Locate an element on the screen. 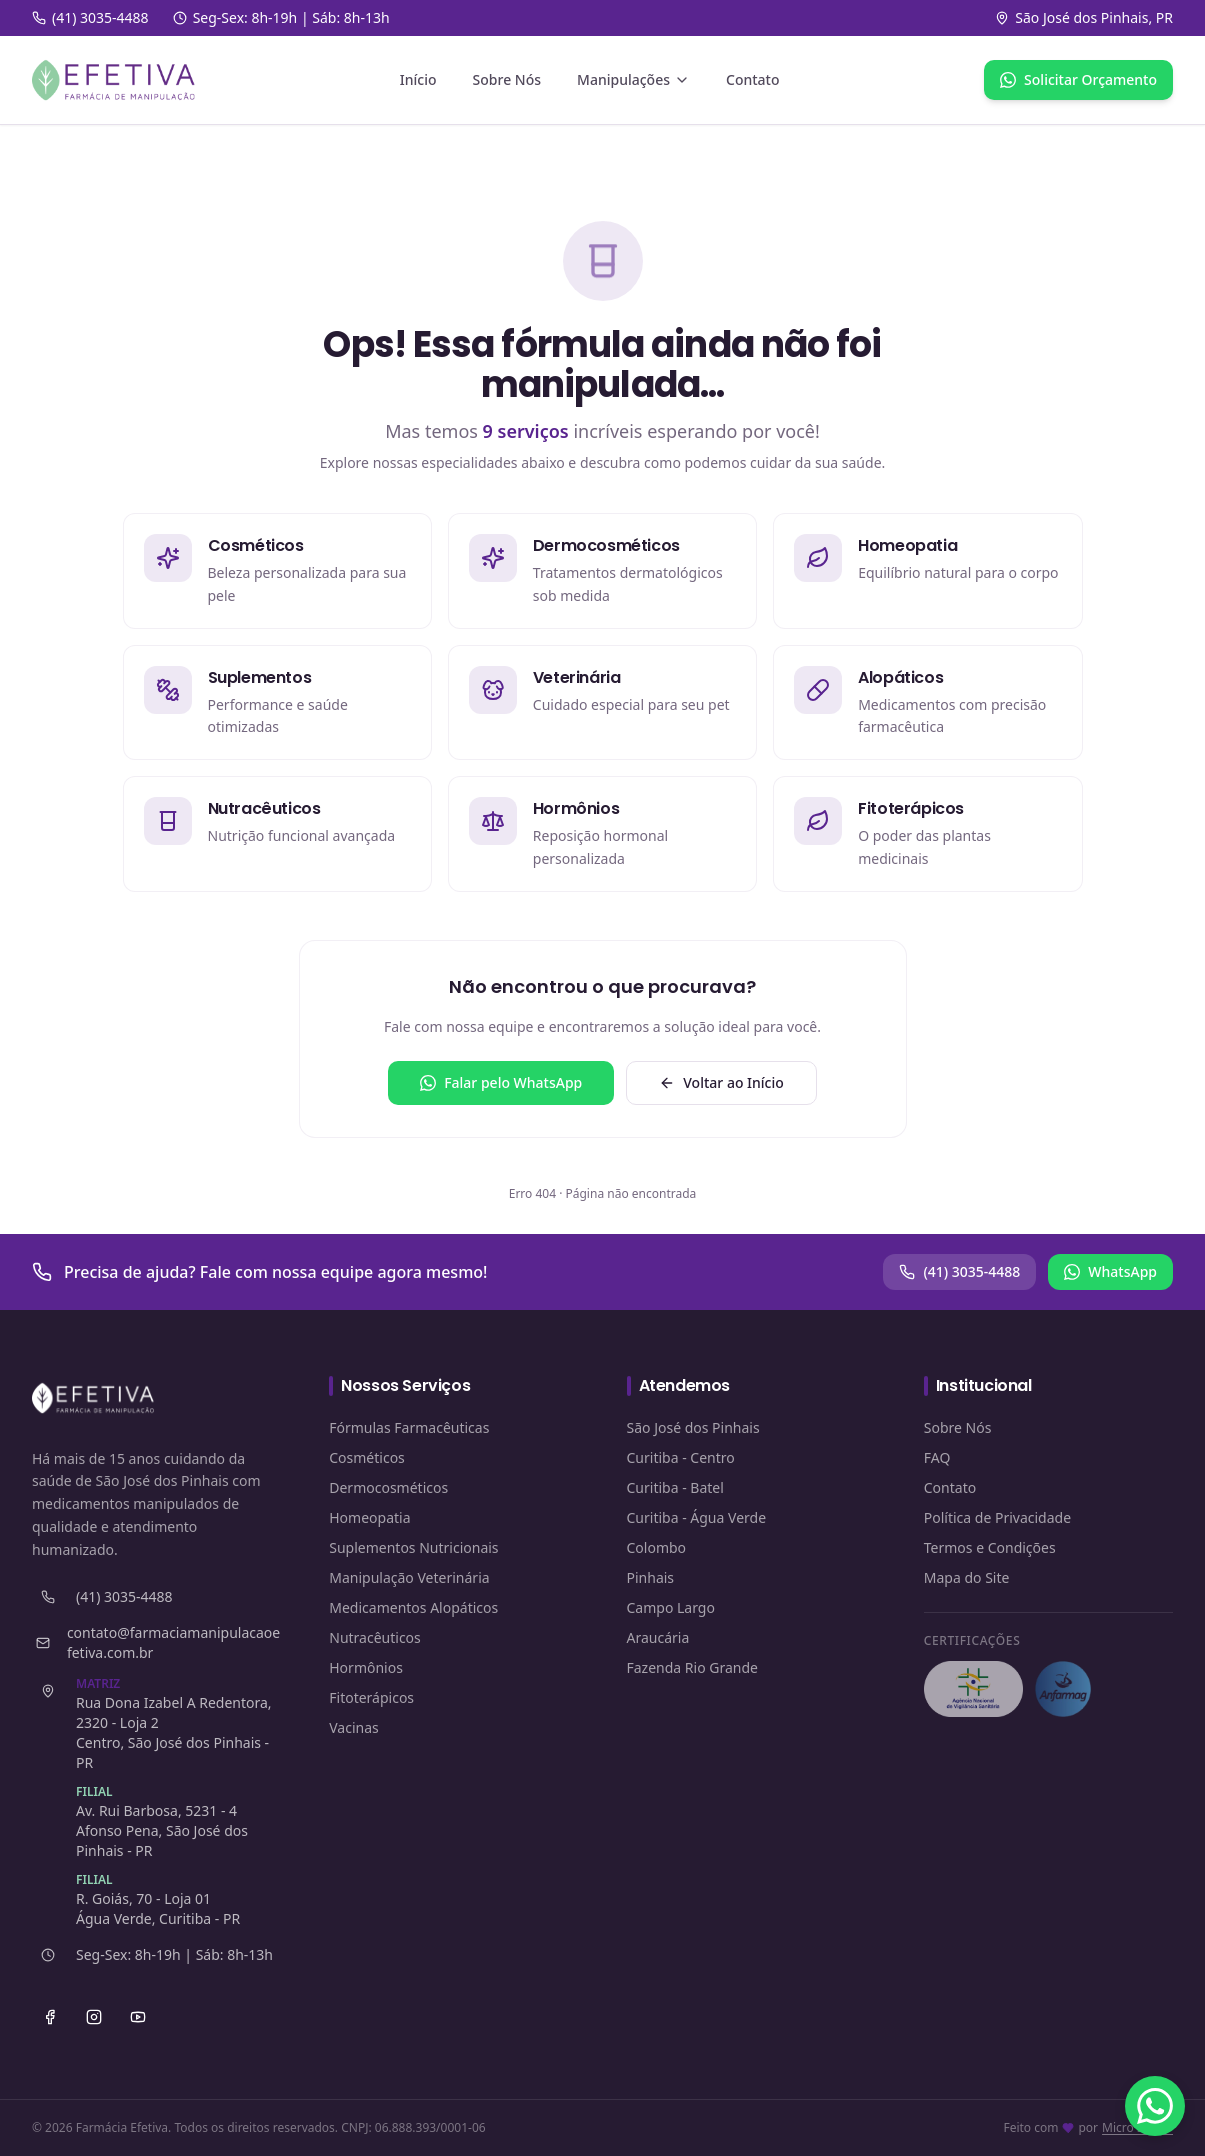  Mapa do Site is located at coordinates (967, 1577).